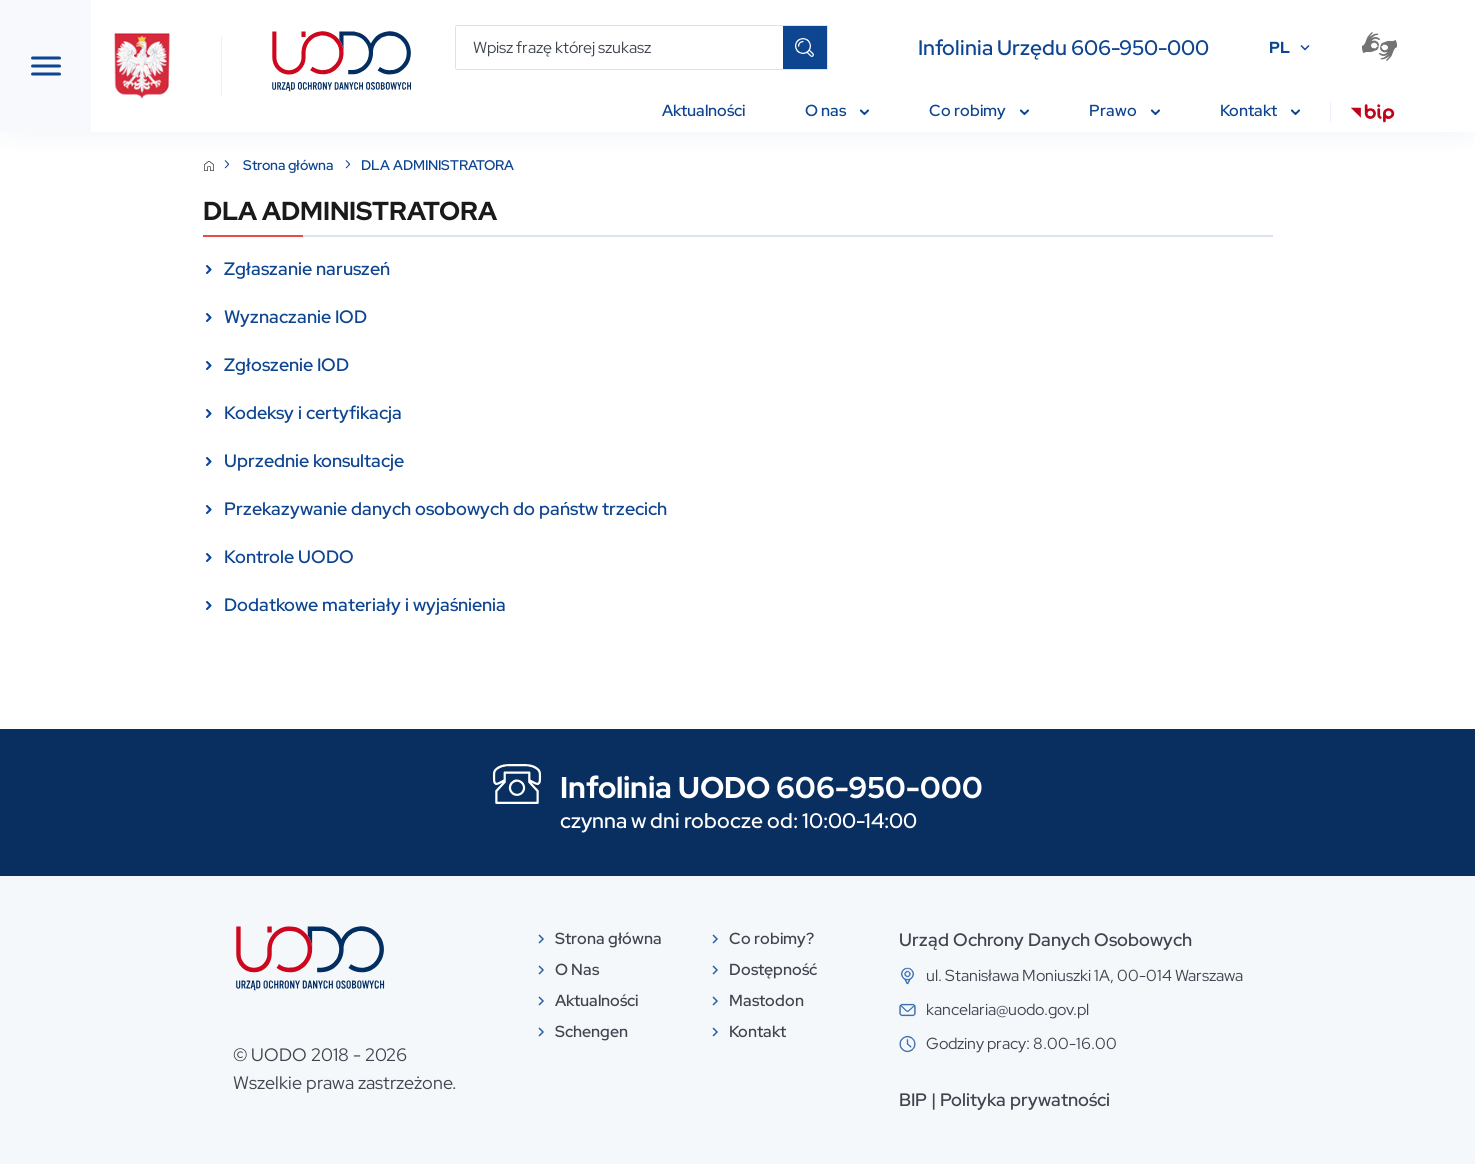 The image size is (1475, 1164). I want to click on [menuitem], so click(1381, 116).